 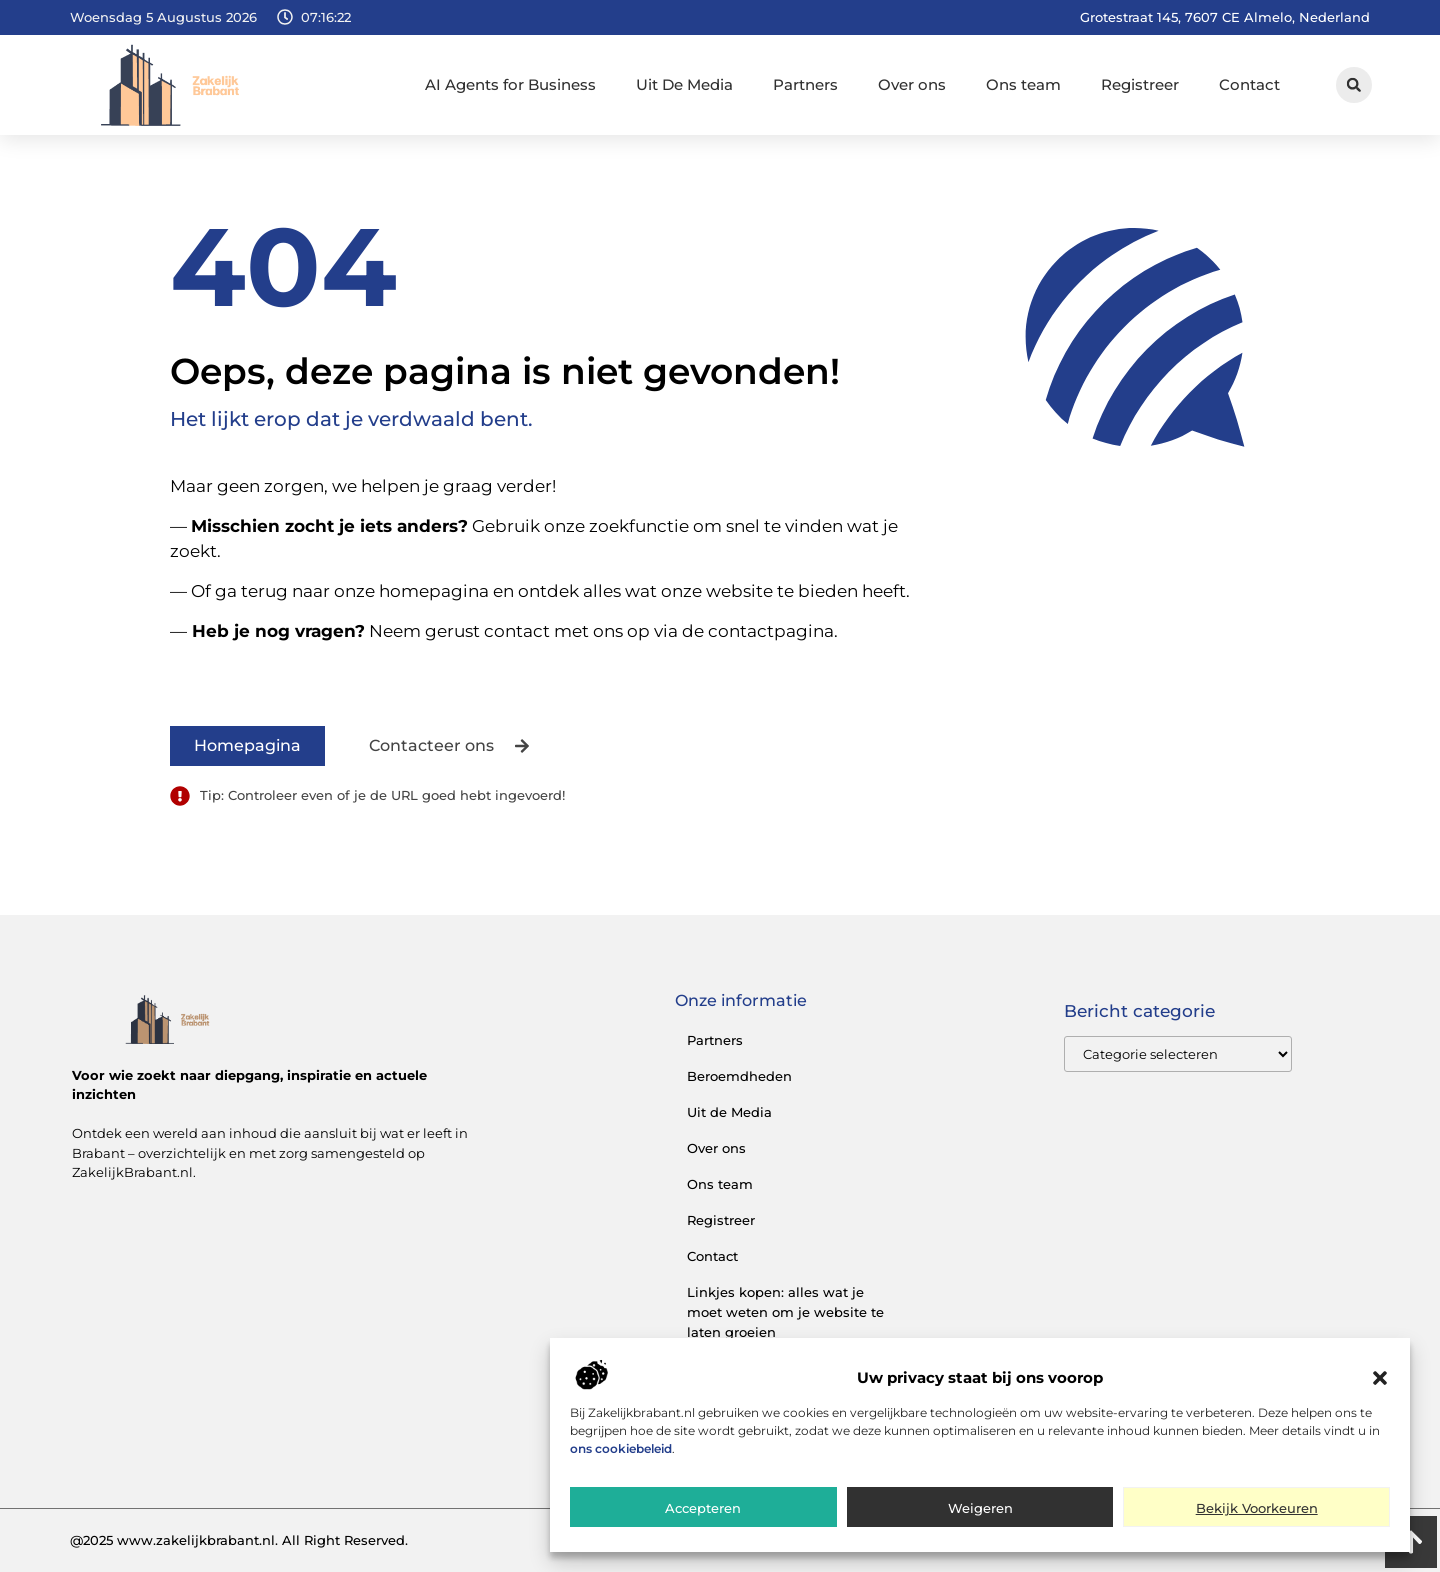 What do you see at coordinates (805, 84) in the screenshot?
I see `Partners` at bounding box center [805, 84].